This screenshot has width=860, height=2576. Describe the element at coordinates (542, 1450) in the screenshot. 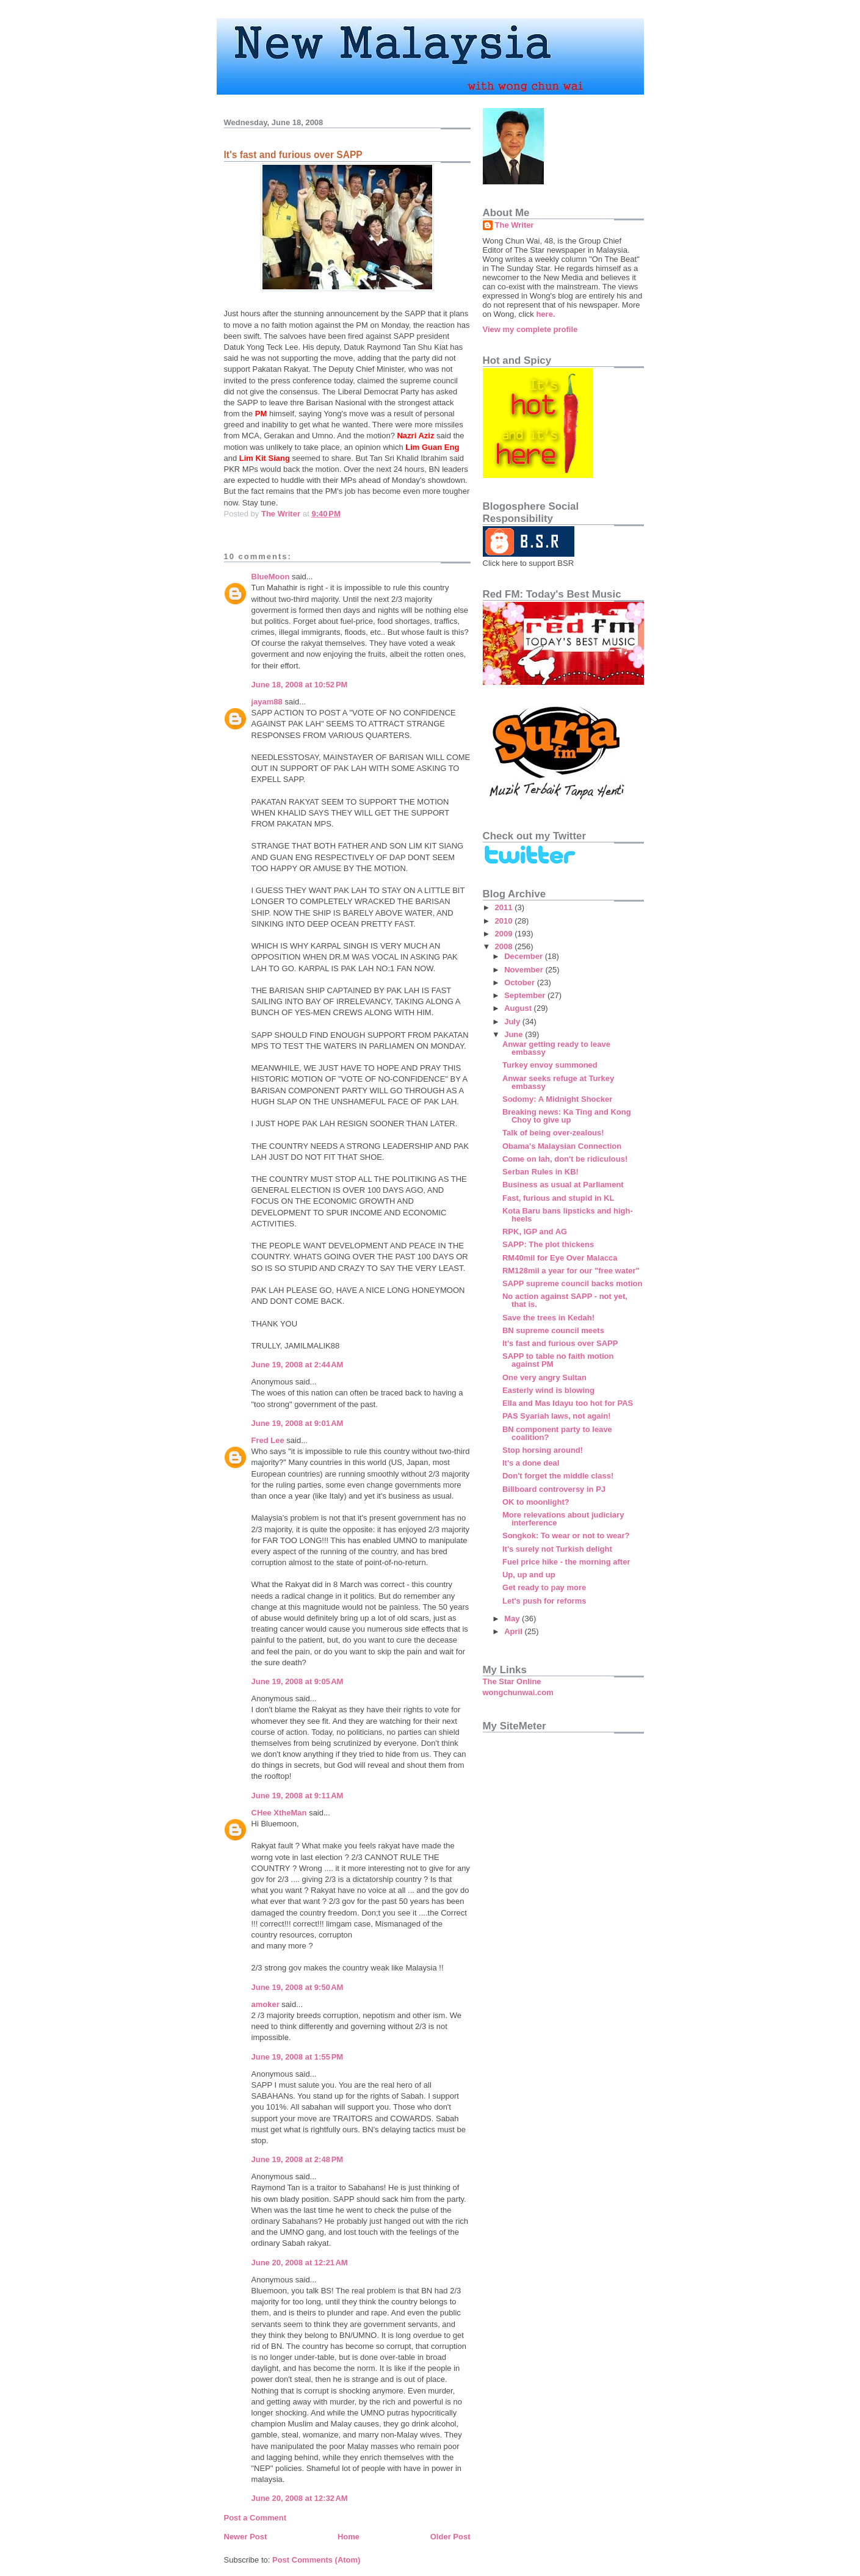

I see `Stop horsing around!` at that location.